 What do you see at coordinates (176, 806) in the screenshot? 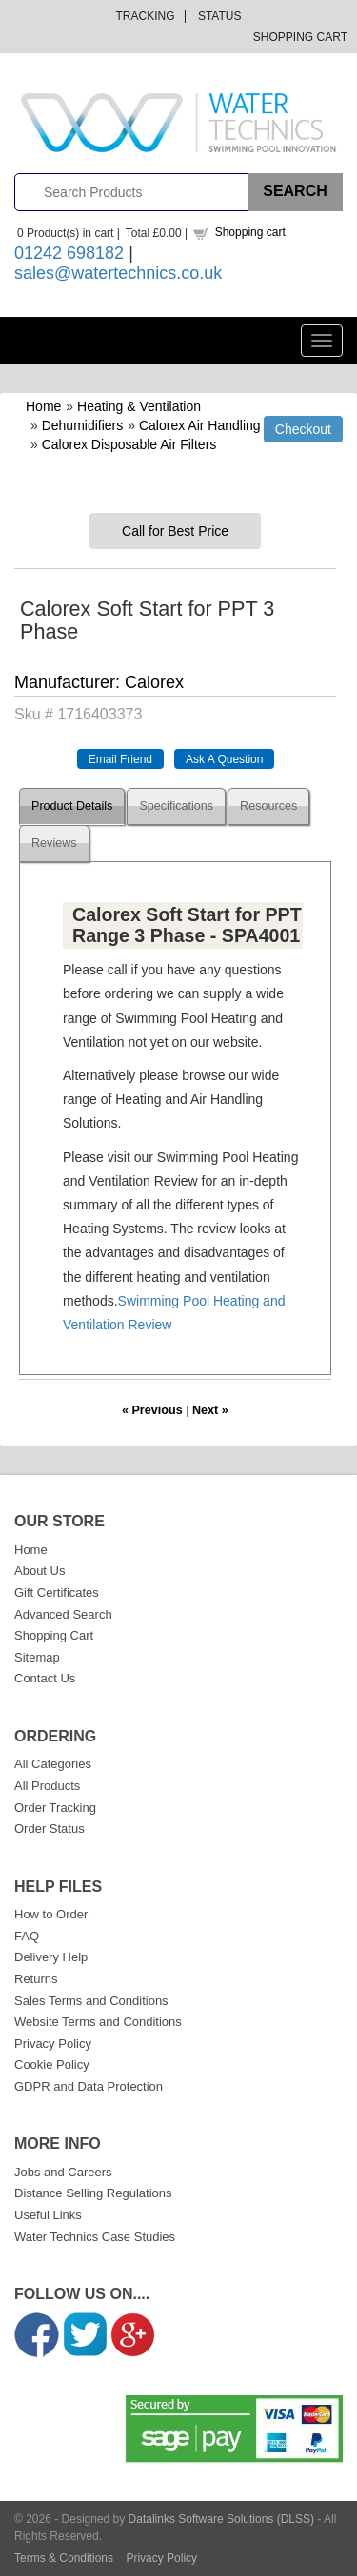
I see `Specifications` at bounding box center [176, 806].